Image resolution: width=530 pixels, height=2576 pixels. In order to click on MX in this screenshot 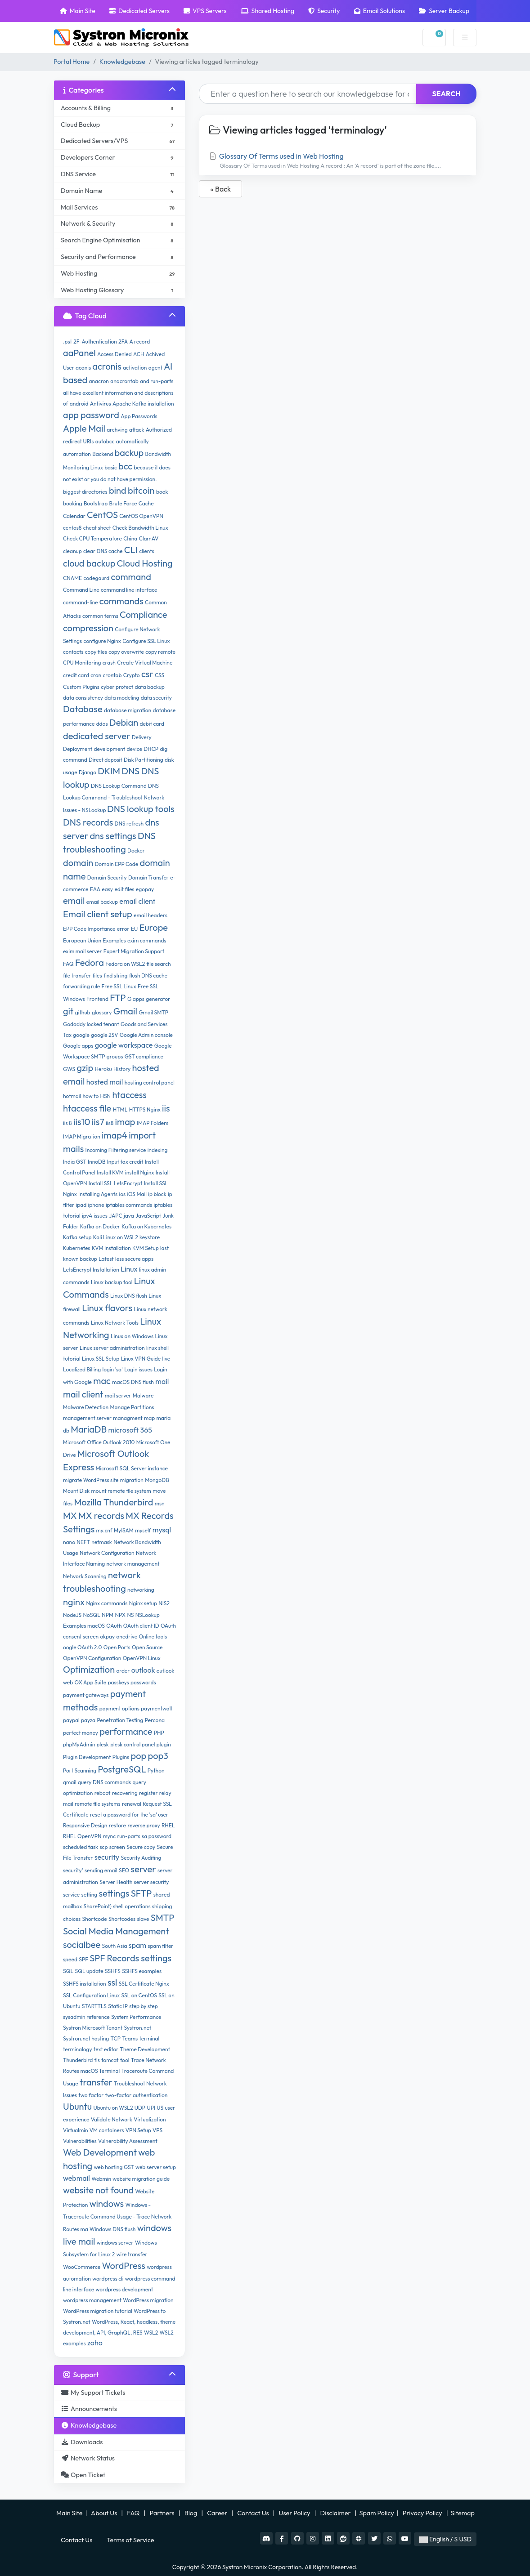, I will do `click(70, 1515)`.